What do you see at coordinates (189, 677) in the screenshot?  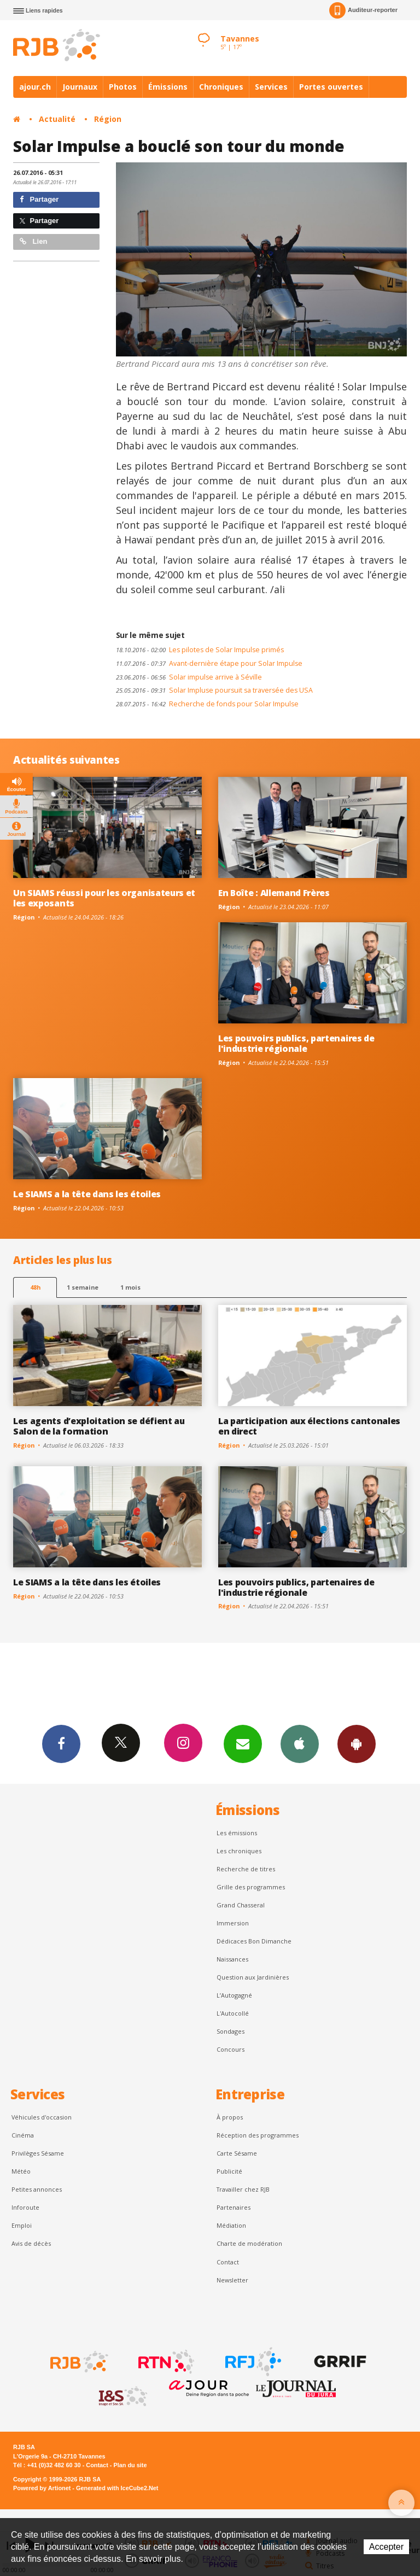 I see `Solar impulse arrive à Séville` at bounding box center [189, 677].